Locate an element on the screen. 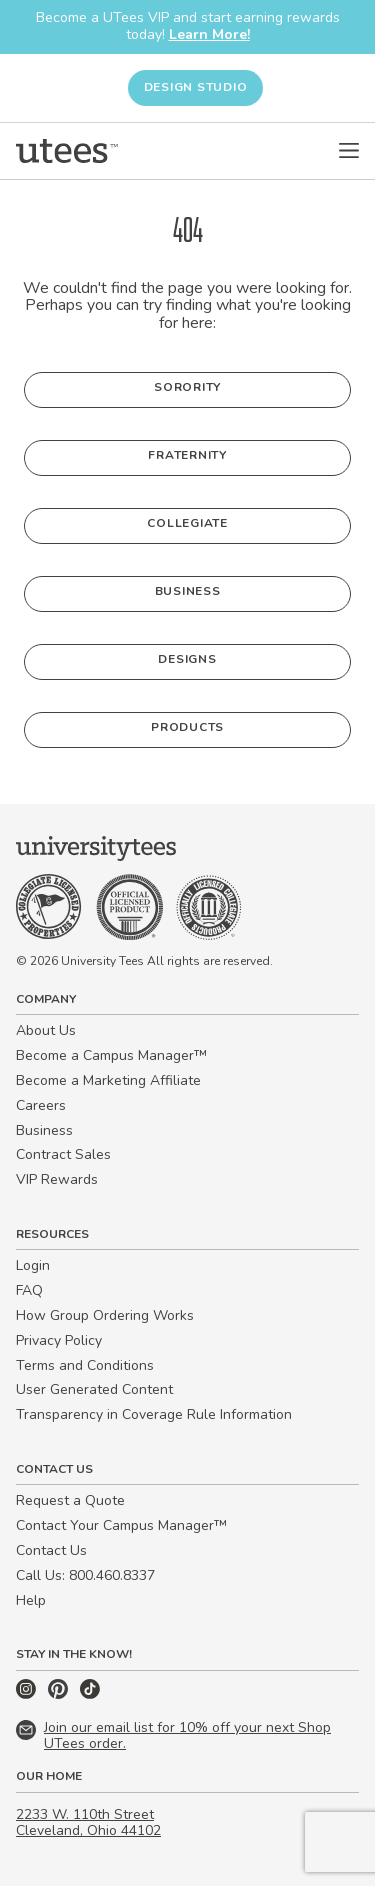  [Instagram] is located at coordinates (28, 1694).